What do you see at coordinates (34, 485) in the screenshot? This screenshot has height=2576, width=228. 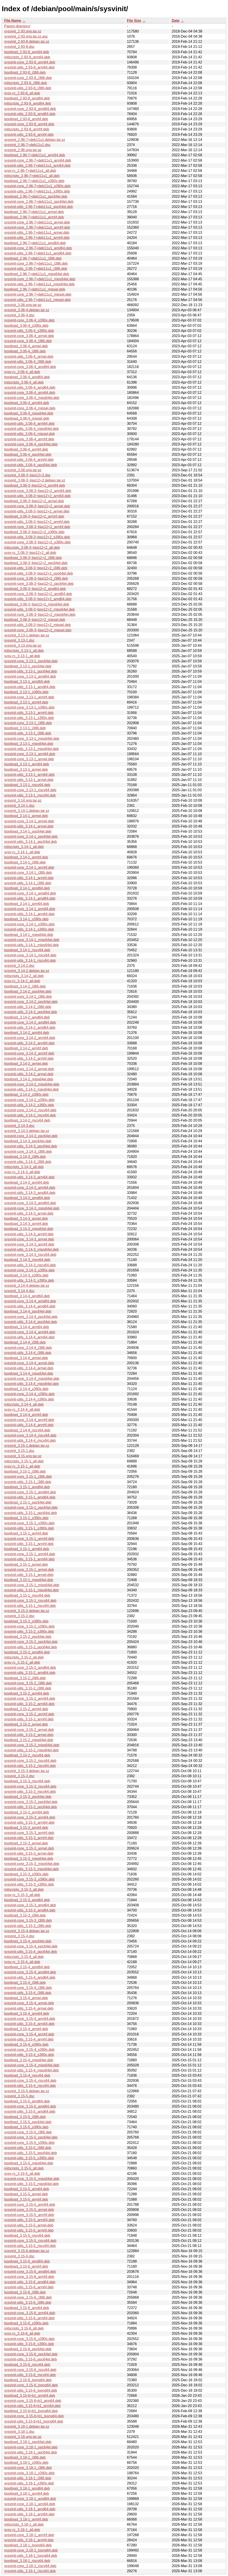 I see `bootlogd_3.08-3~bpo12+2_arm64.deb` at bounding box center [34, 485].